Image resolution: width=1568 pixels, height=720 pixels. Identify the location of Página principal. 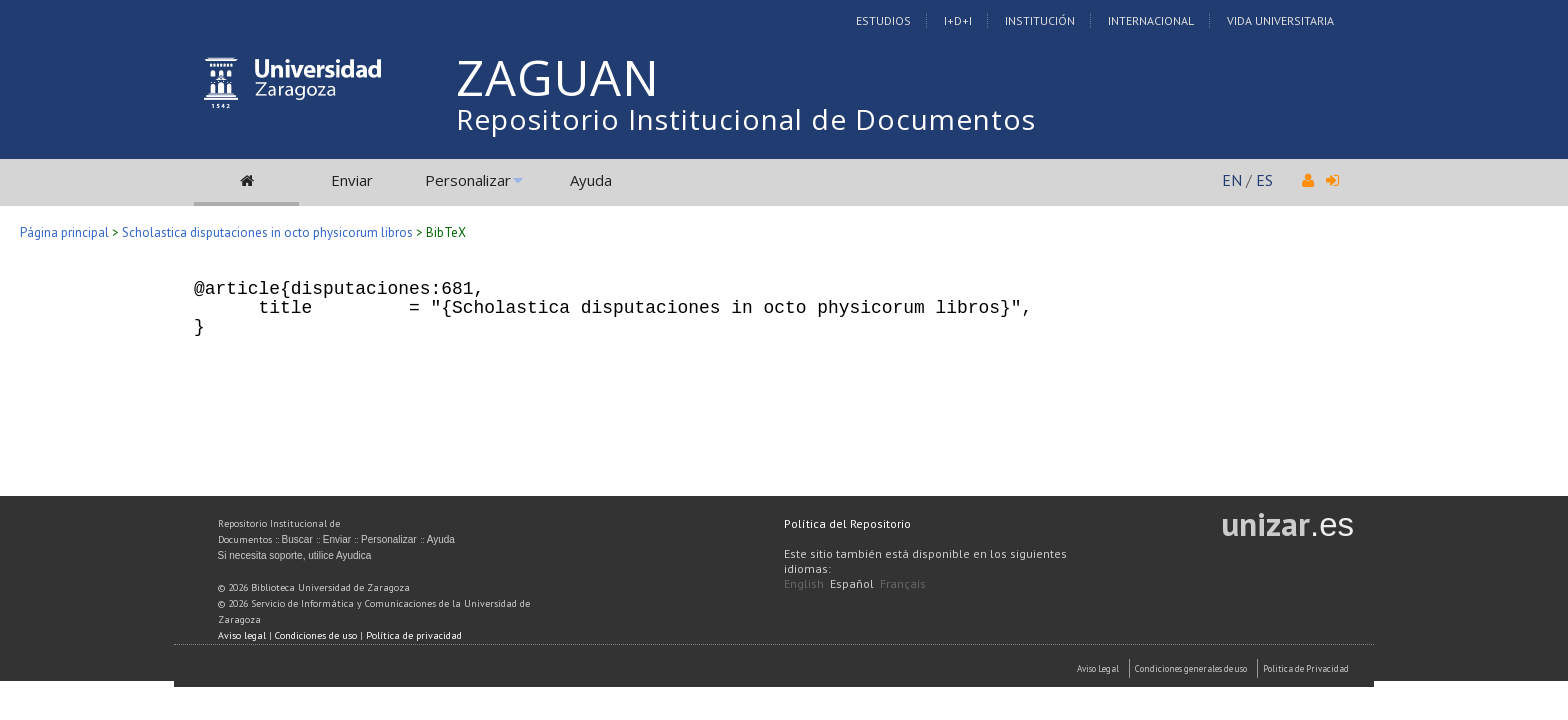
(64, 232).